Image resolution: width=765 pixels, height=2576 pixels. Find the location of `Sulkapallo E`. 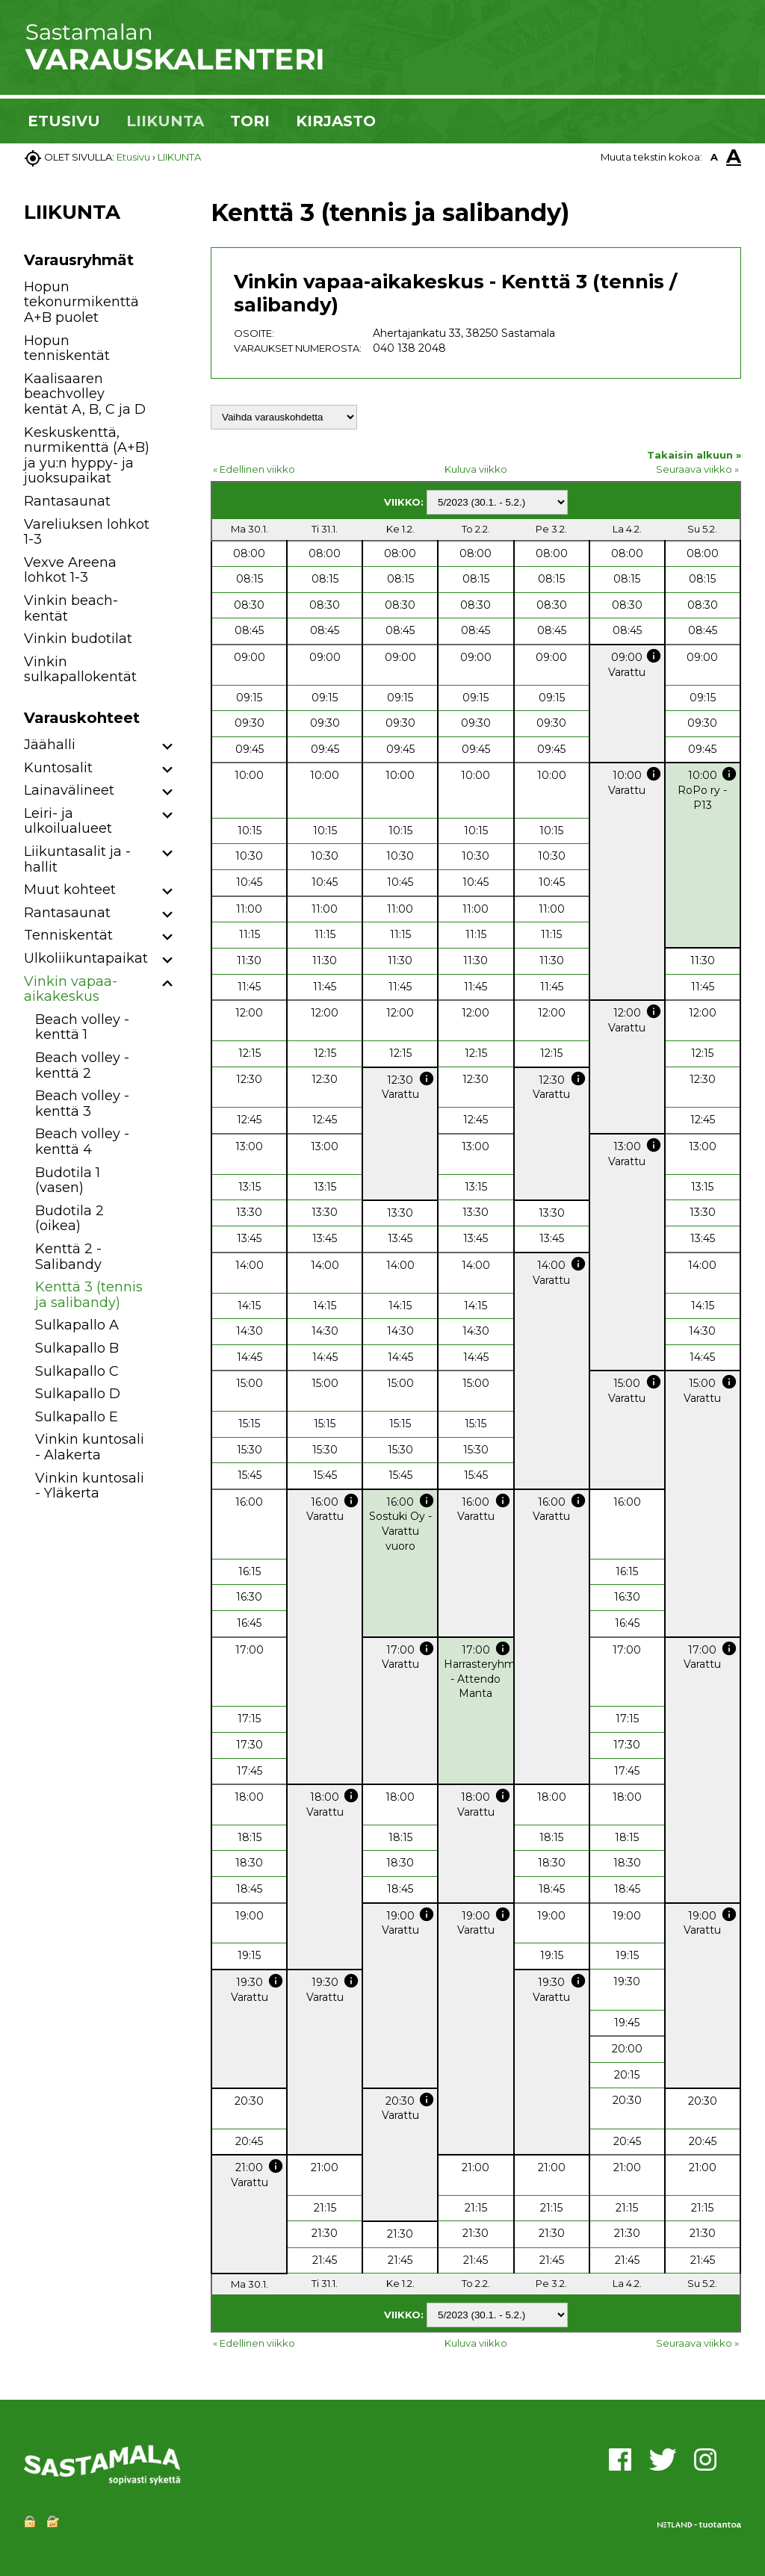

Sulkapallo E is located at coordinates (76, 1417).